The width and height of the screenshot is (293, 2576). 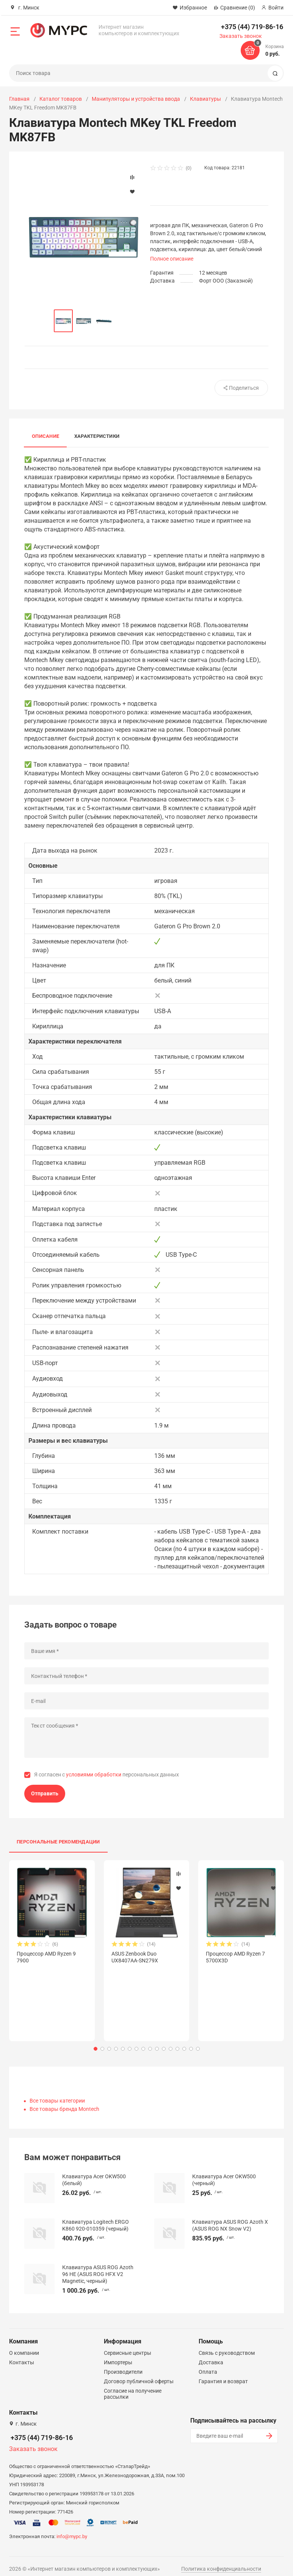 What do you see at coordinates (221, 2562) in the screenshot?
I see `Политика конфиденциальности` at bounding box center [221, 2562].